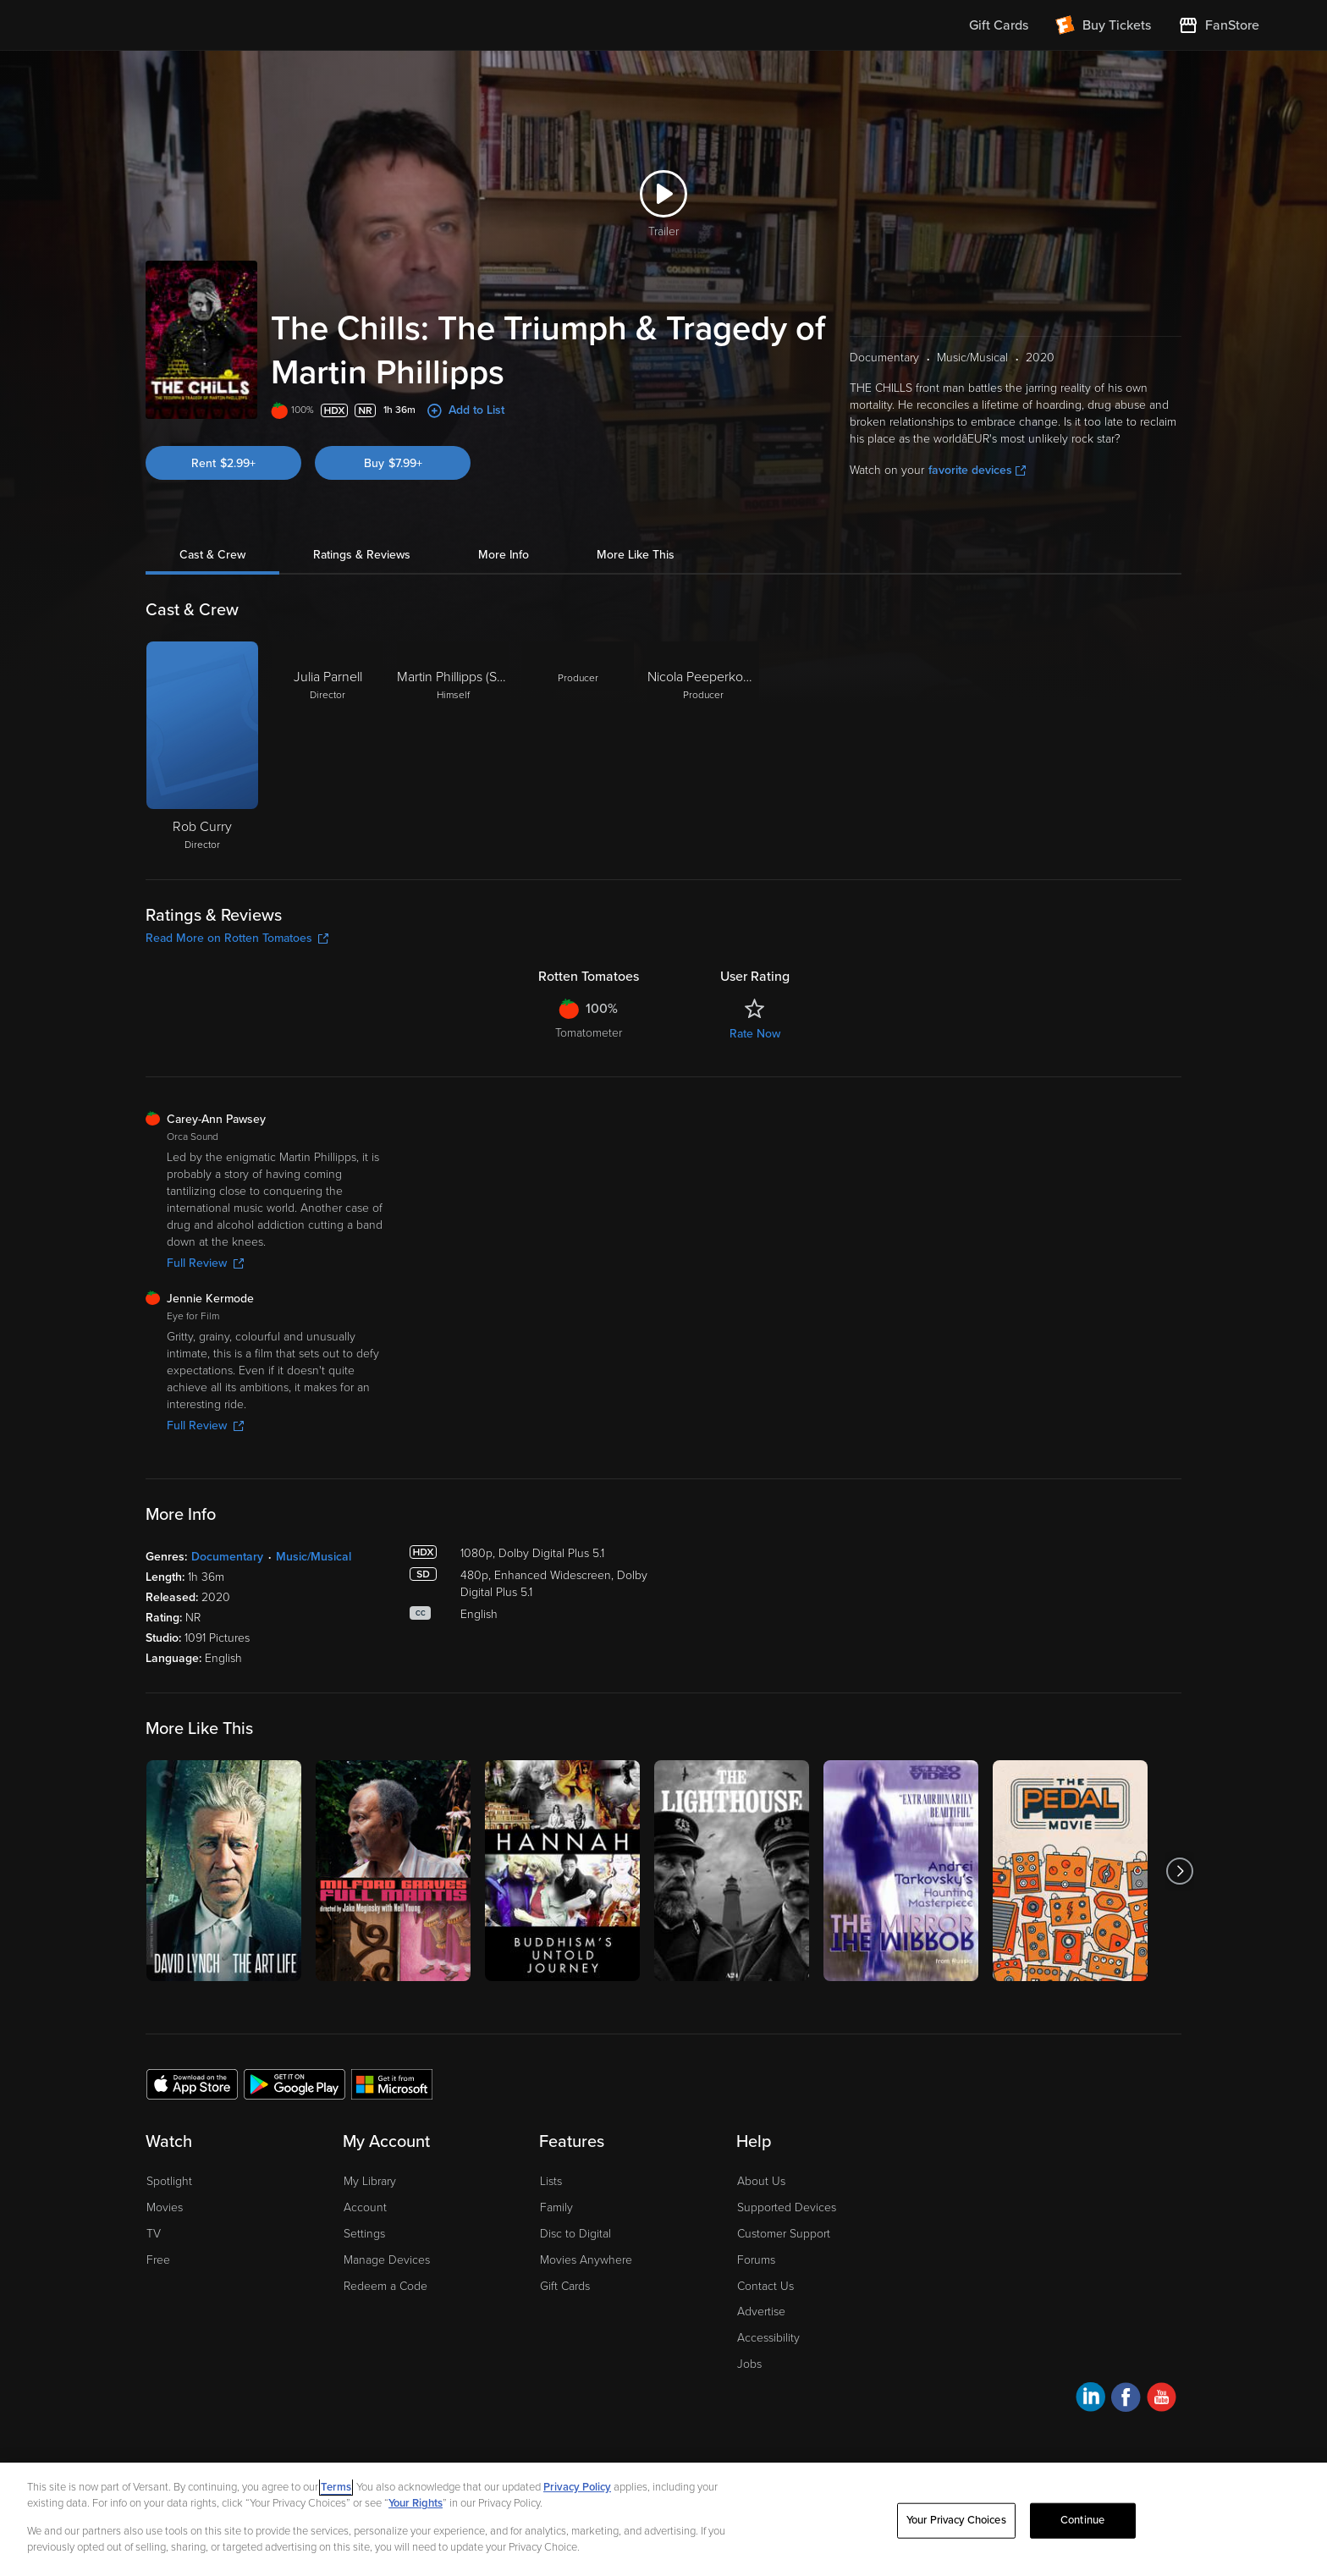 The image size is (1327, 2576). Describe the element at coordinates (327, 747) in the screenshot. I see `[Julia Parnell Director]` at that location.